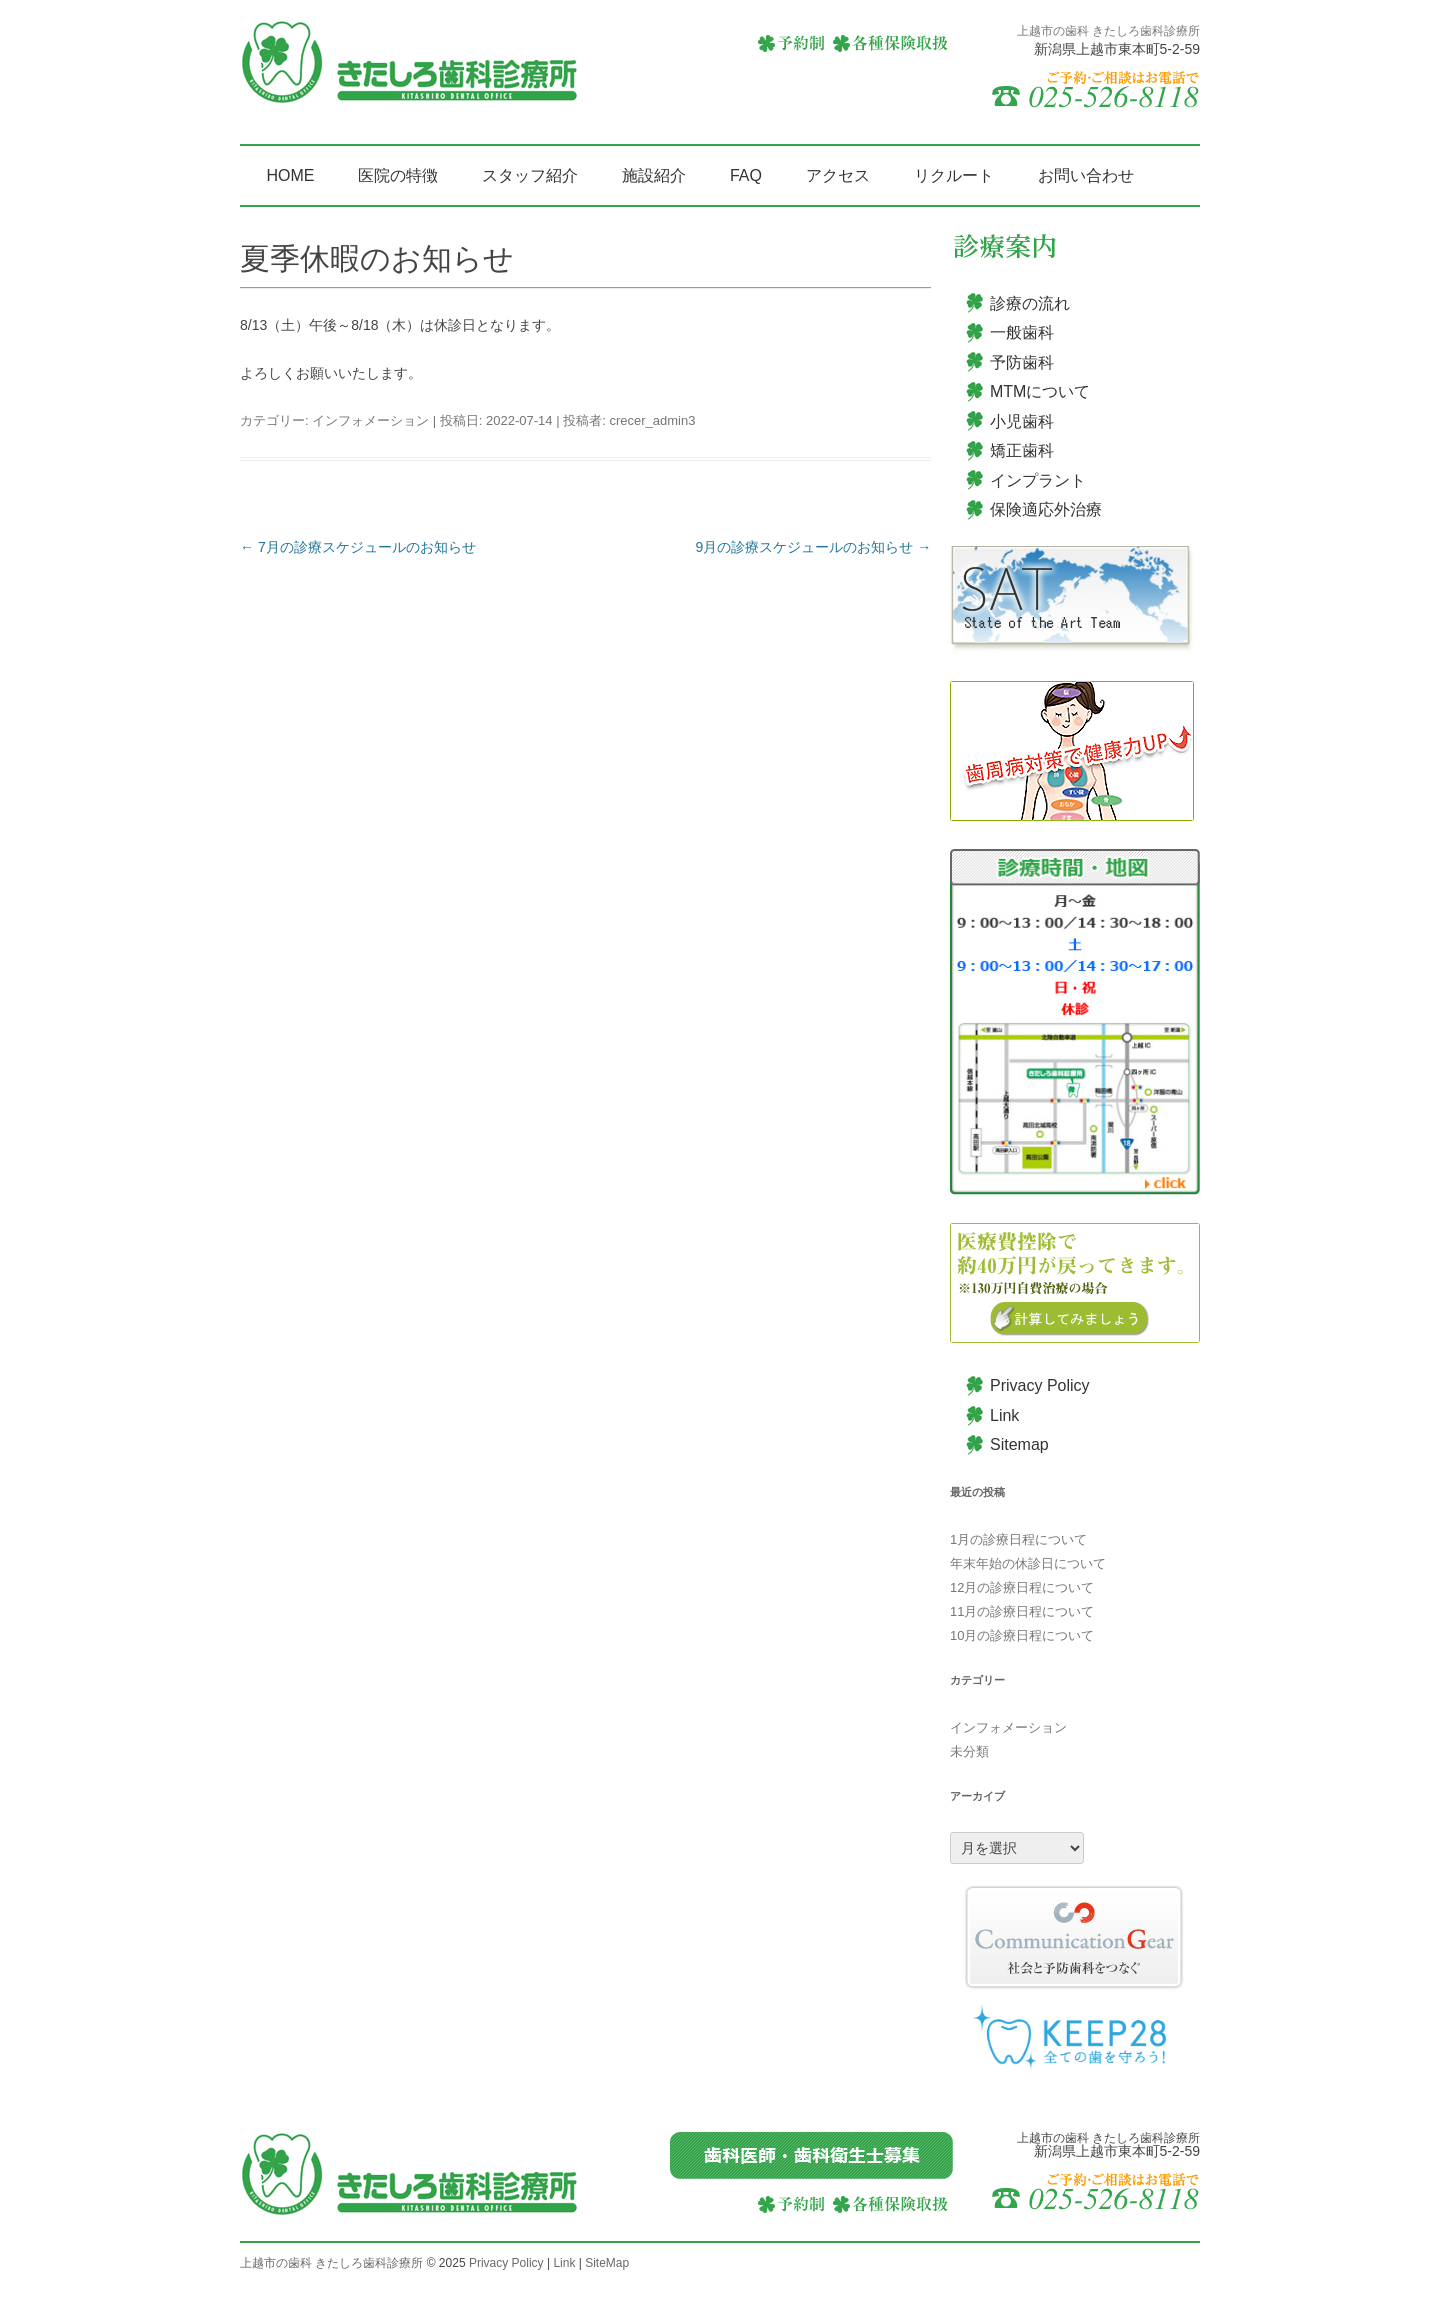 The image size is (1440, 2299). Describe the element at coordinates (1022, 1611) in the screenshot. I see `11月の診療日程について` at that location.